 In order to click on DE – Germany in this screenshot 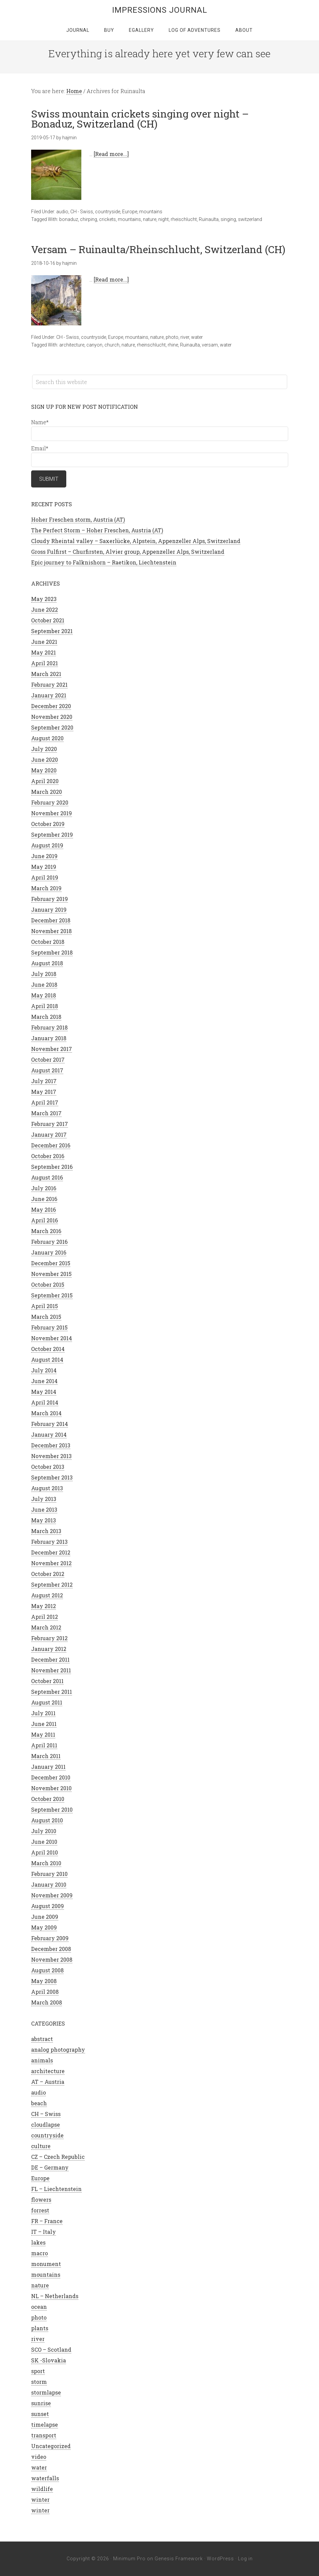, I will do `click(50, 2167)`.